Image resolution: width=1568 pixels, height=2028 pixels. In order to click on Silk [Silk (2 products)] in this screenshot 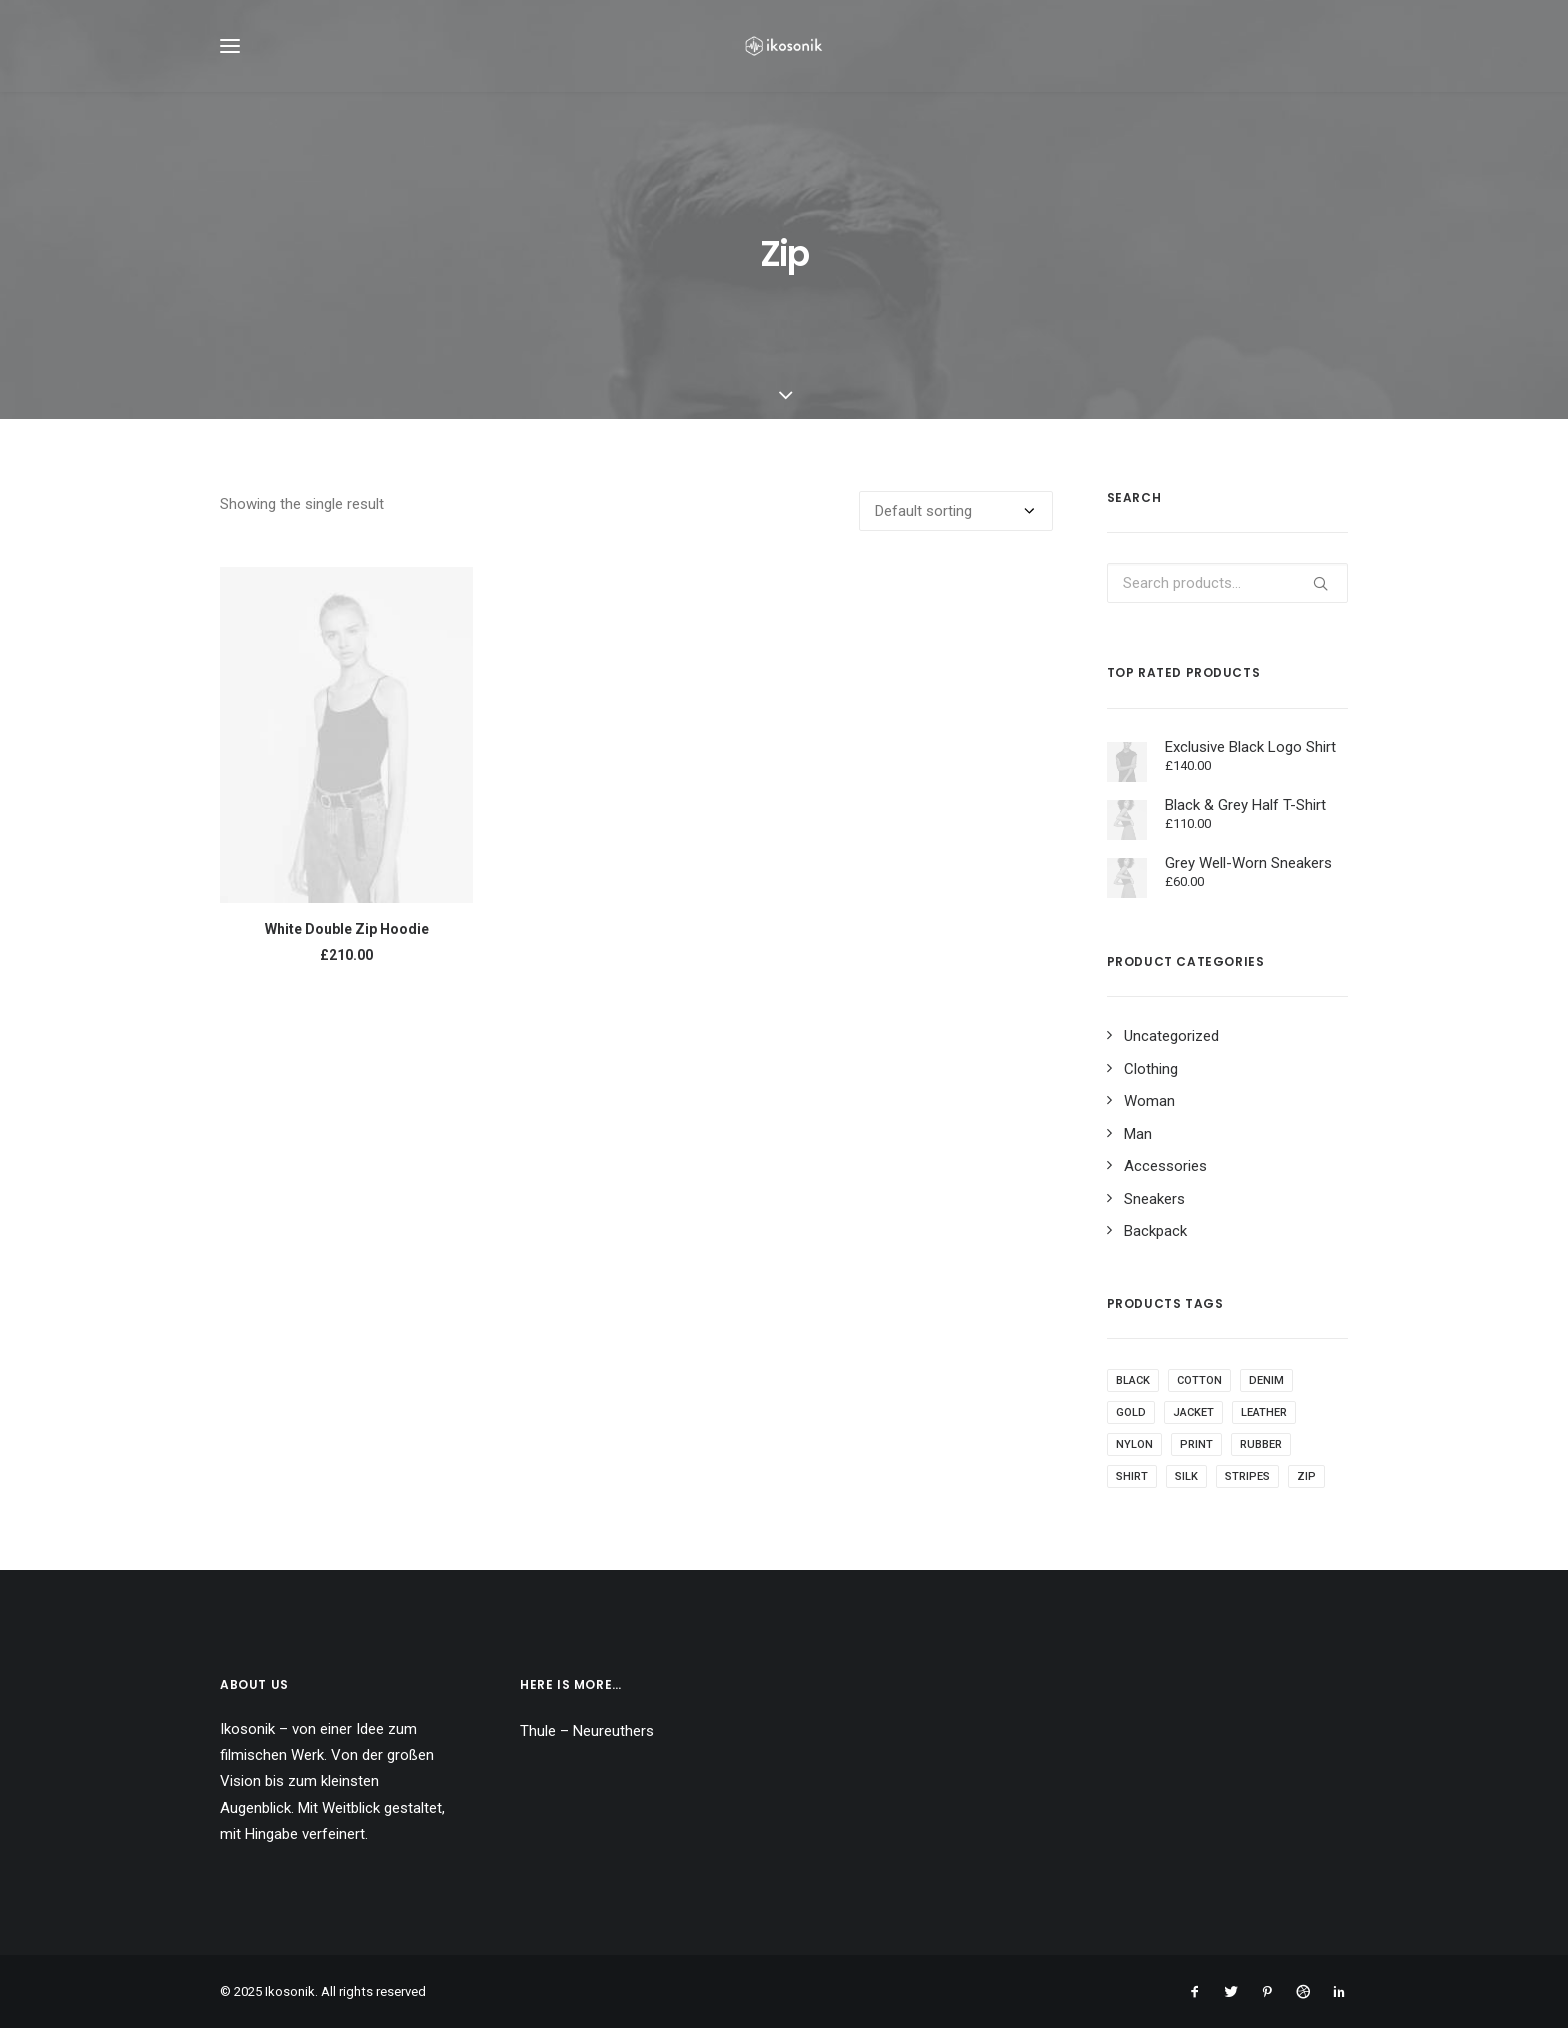, I will do `click(1186, 1486)`.